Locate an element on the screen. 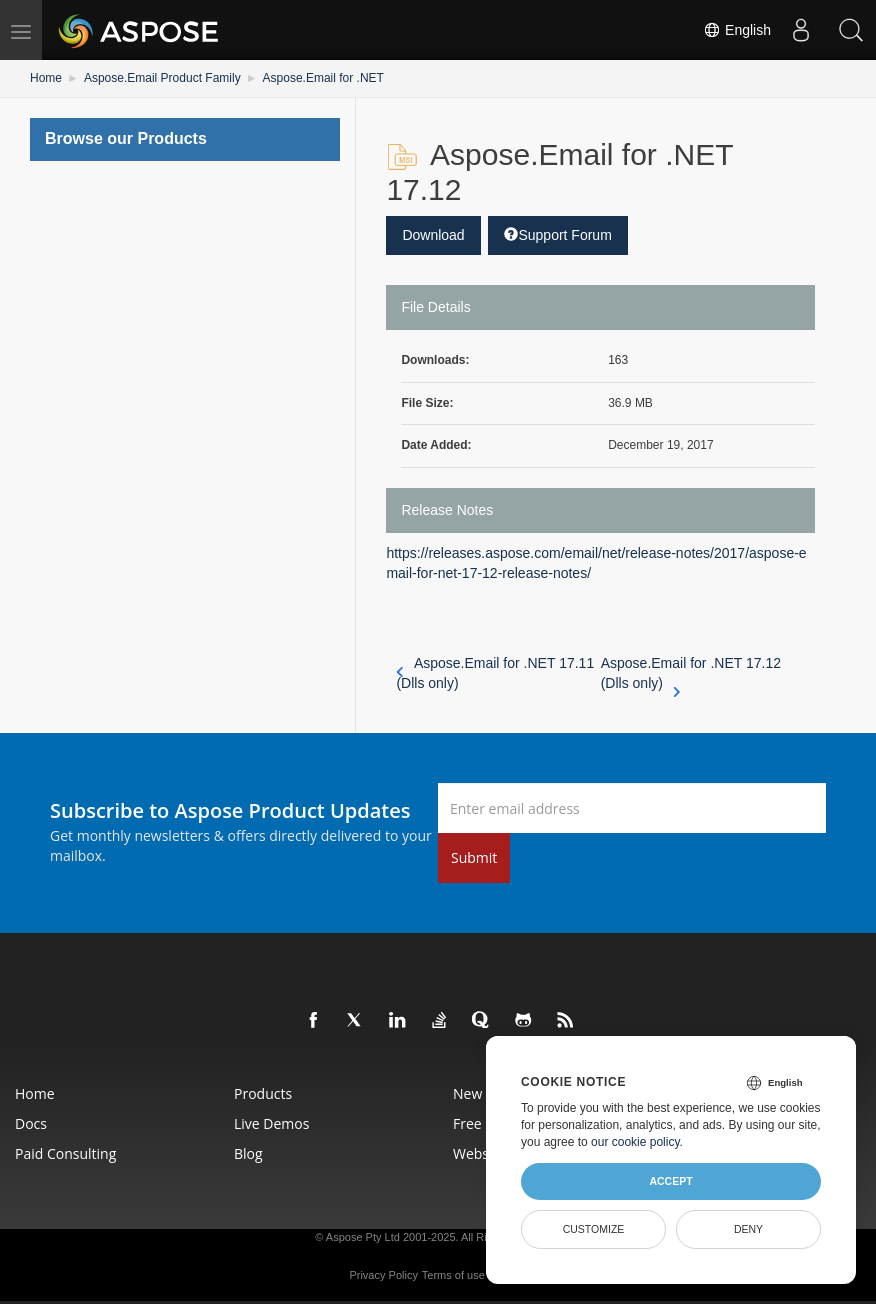  Accept is located at coordinates (670, 1181).